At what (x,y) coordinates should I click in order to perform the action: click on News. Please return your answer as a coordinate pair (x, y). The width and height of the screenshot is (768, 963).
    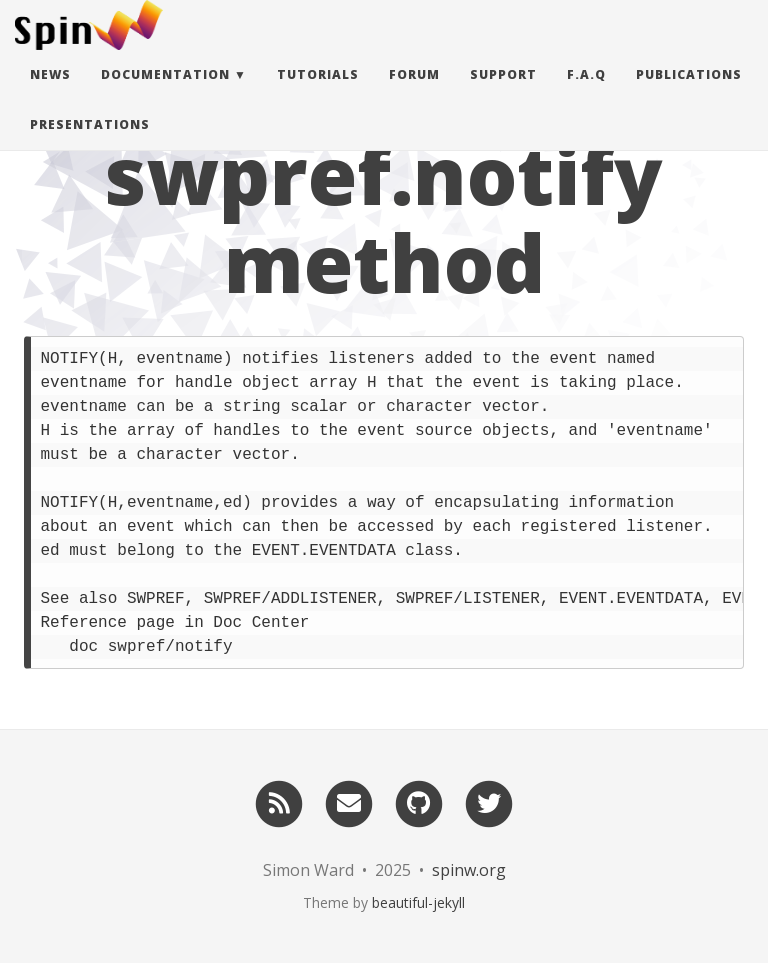
    Looking at the image, I should click on (50, 94).